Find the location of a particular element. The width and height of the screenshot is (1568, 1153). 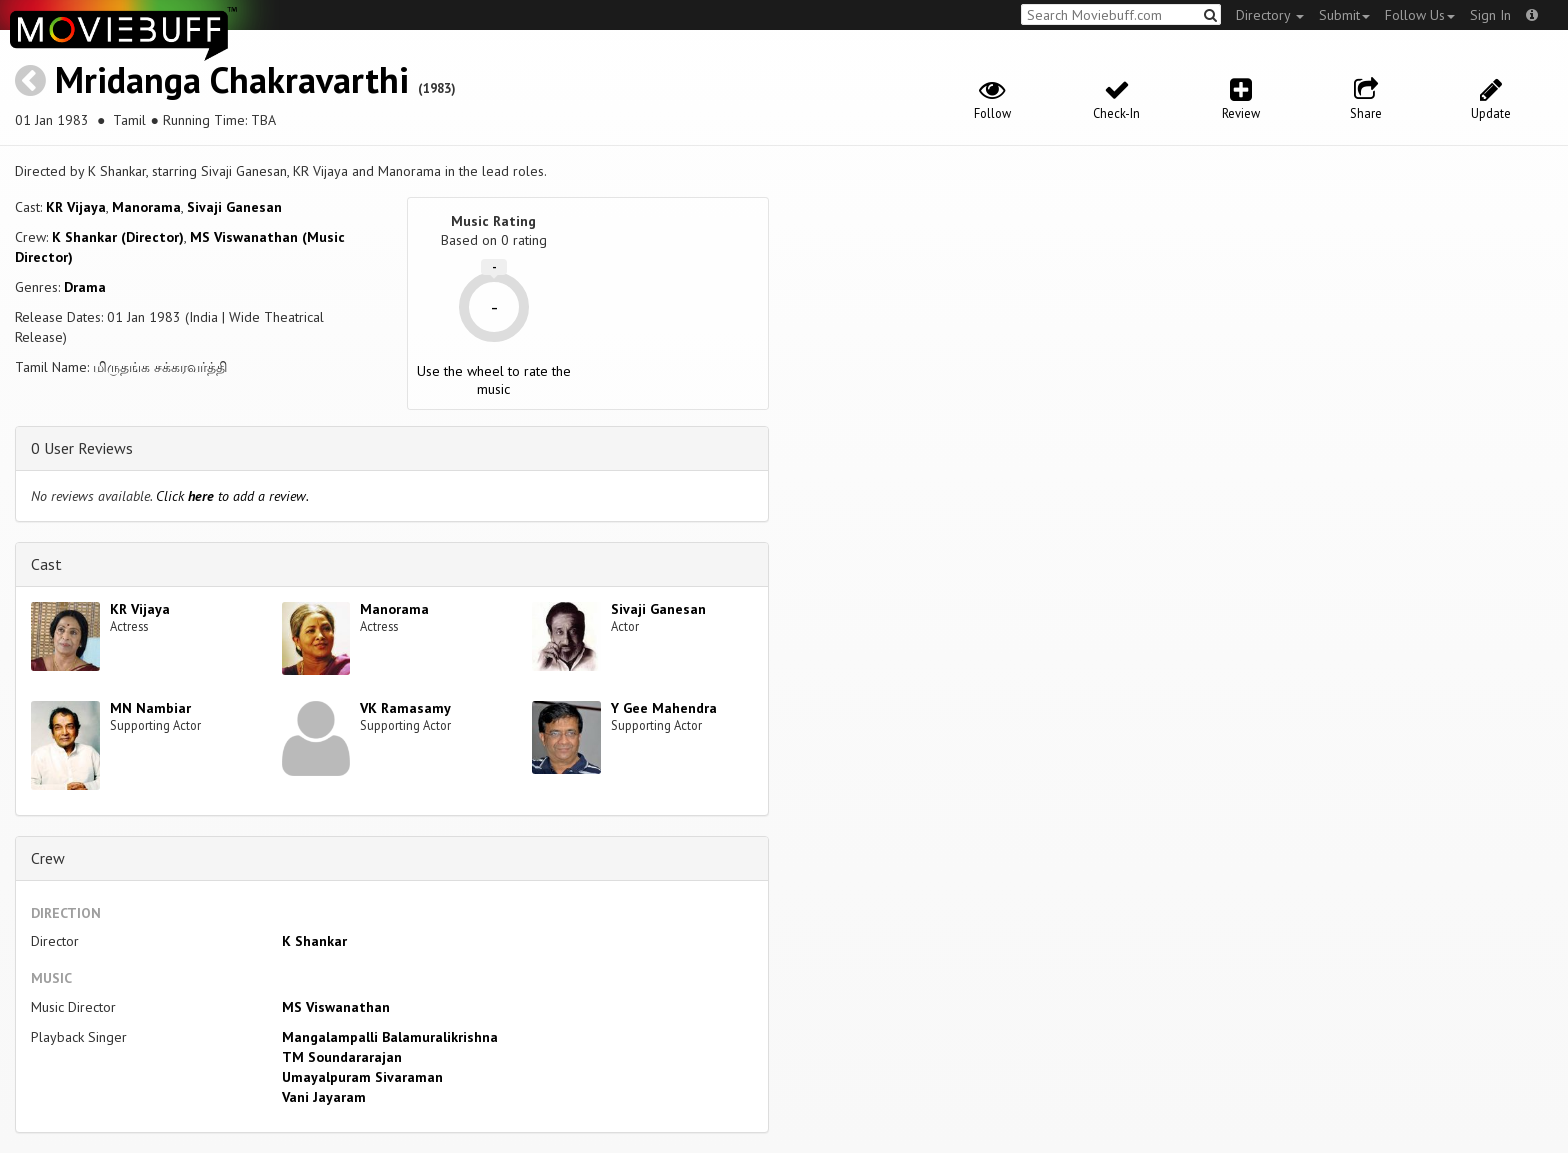

Click to add a review. is located at coordinates (232, 496).